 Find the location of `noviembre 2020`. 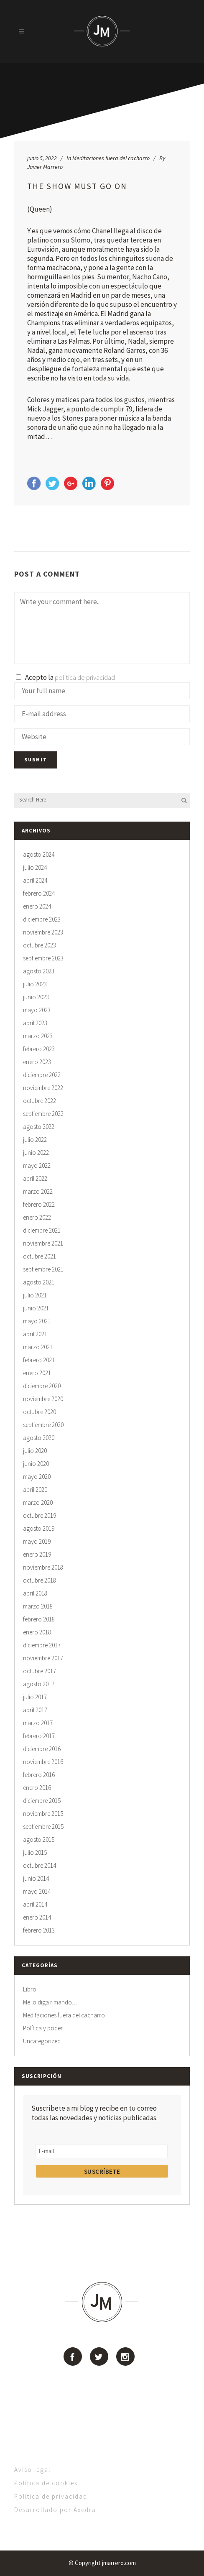

noviembre 2020 is located at coordinates (43, 1399).